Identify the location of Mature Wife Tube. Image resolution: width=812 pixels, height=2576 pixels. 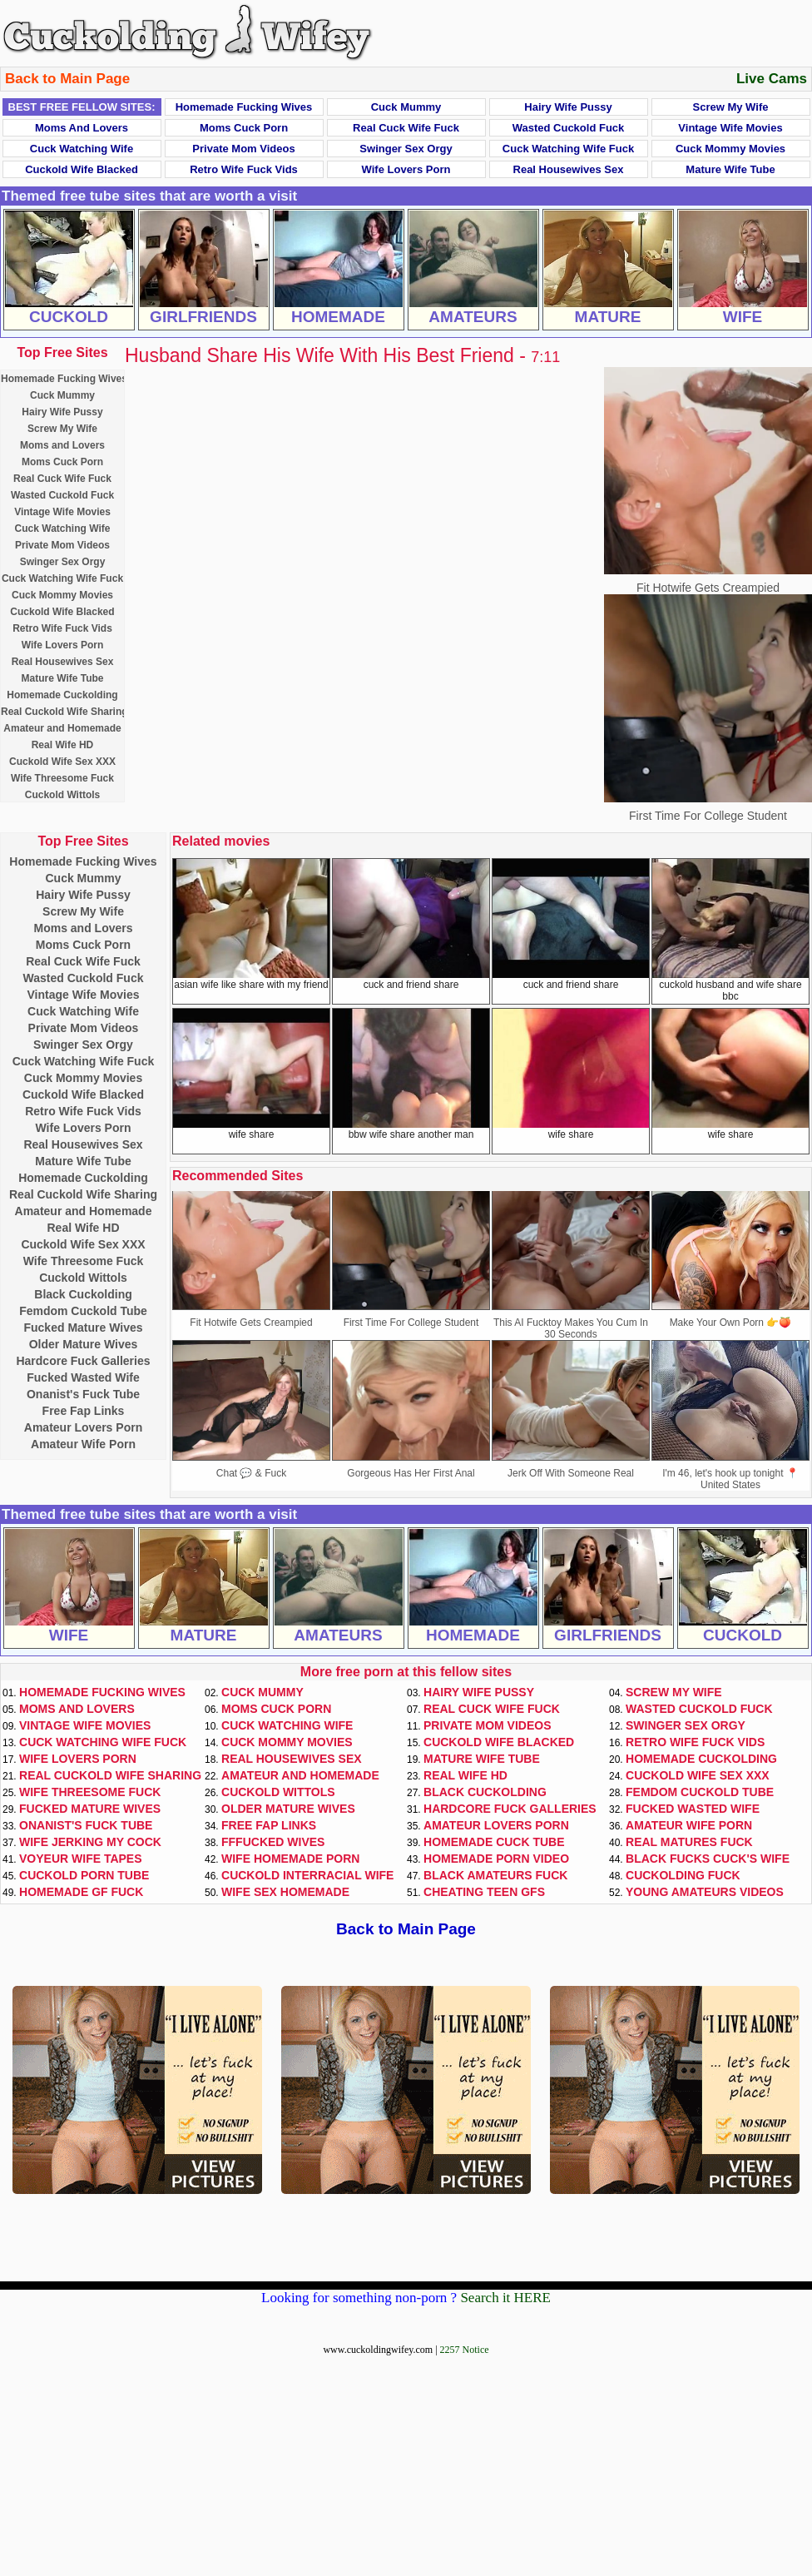
(730, 169).